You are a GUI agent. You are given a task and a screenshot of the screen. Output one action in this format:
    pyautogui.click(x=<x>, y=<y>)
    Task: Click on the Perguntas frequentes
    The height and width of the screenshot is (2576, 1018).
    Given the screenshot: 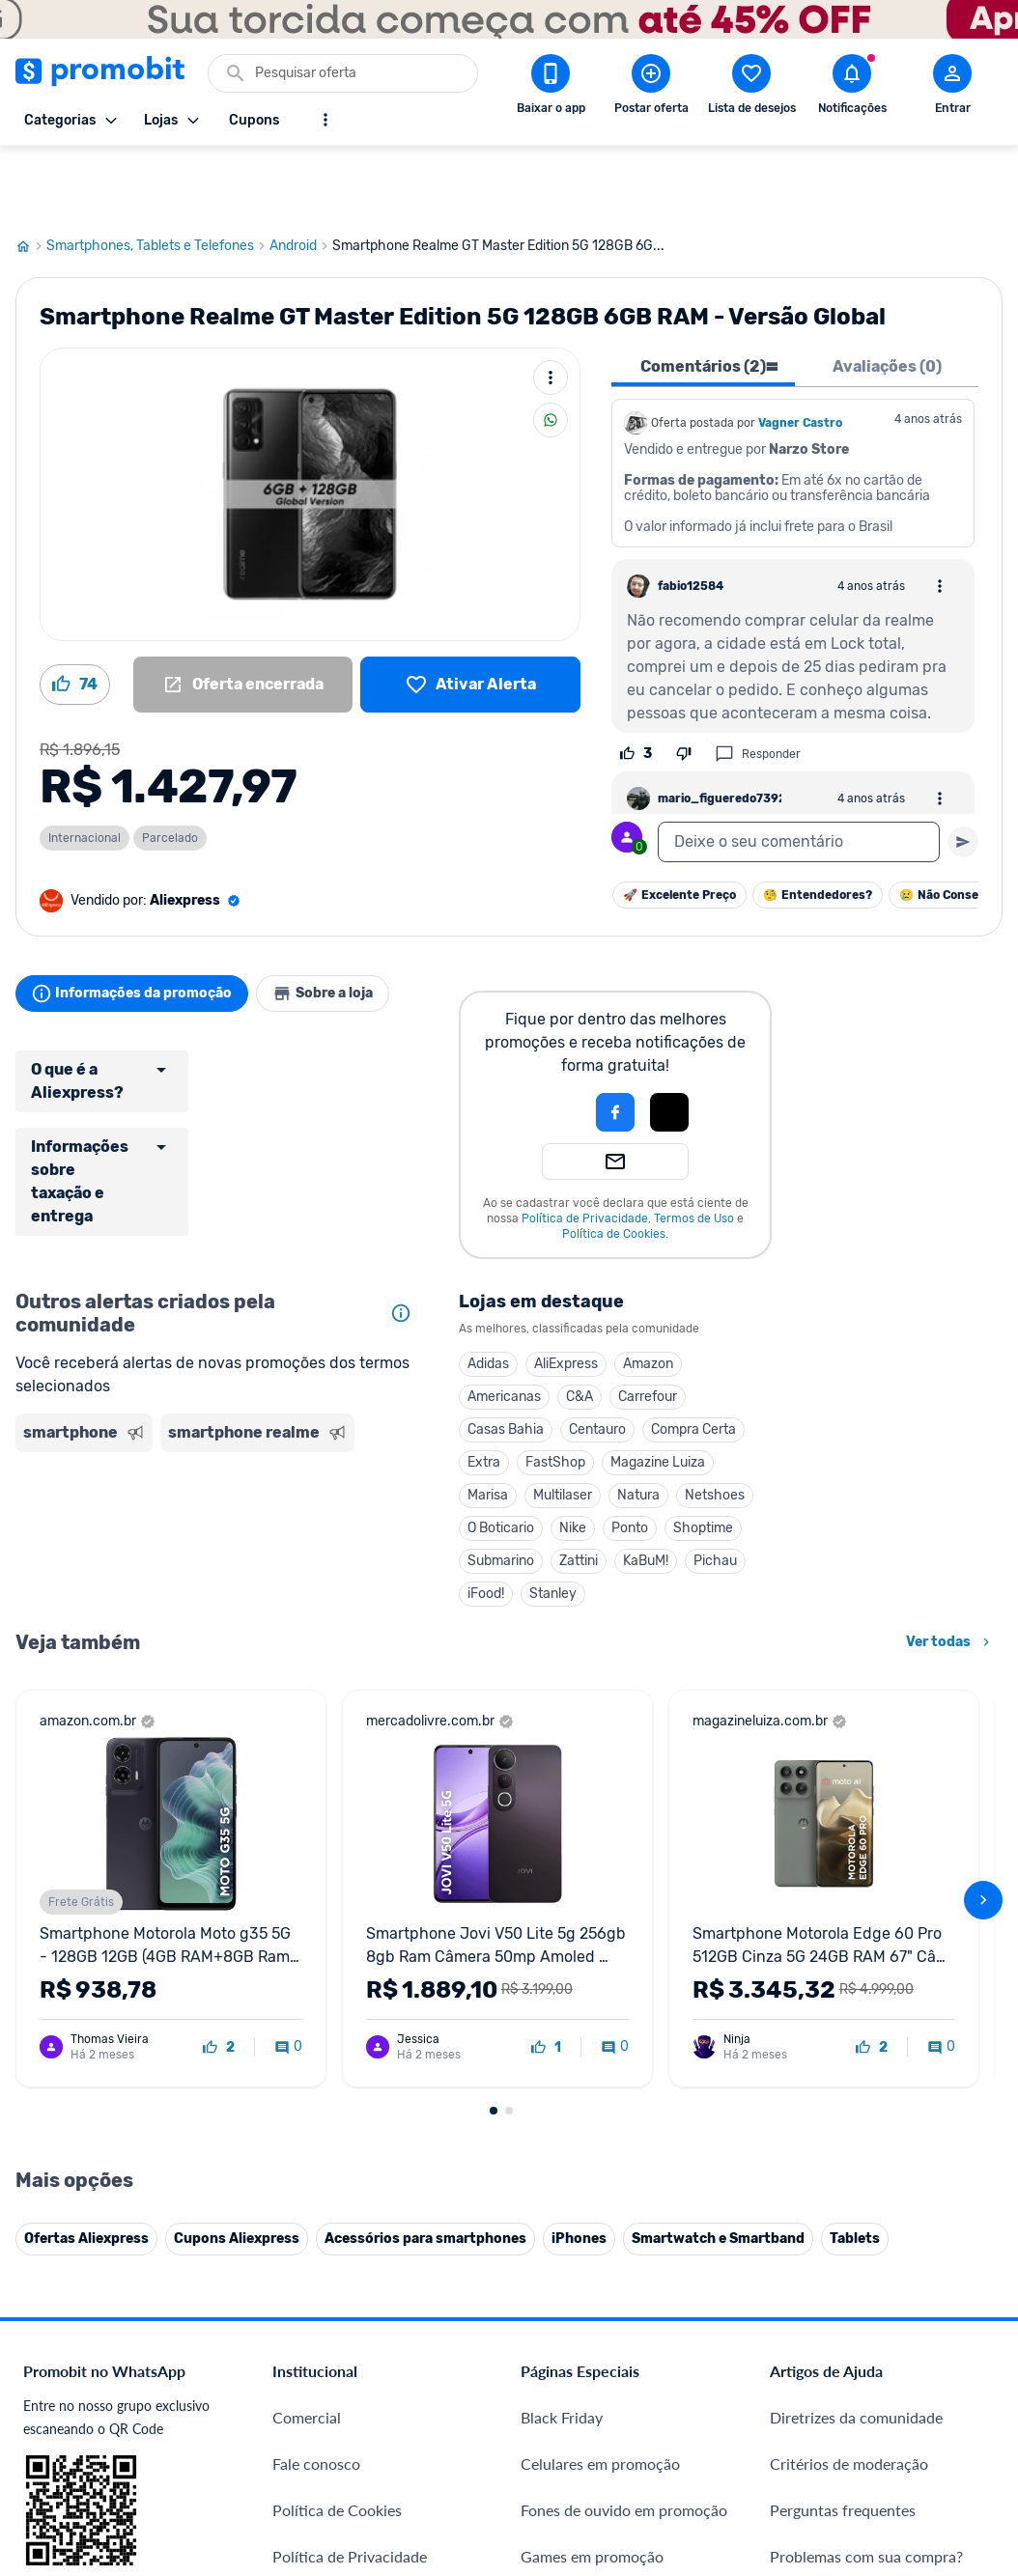 What is the action you would take?
    pyautogui.click(x=843, y=2042)
    